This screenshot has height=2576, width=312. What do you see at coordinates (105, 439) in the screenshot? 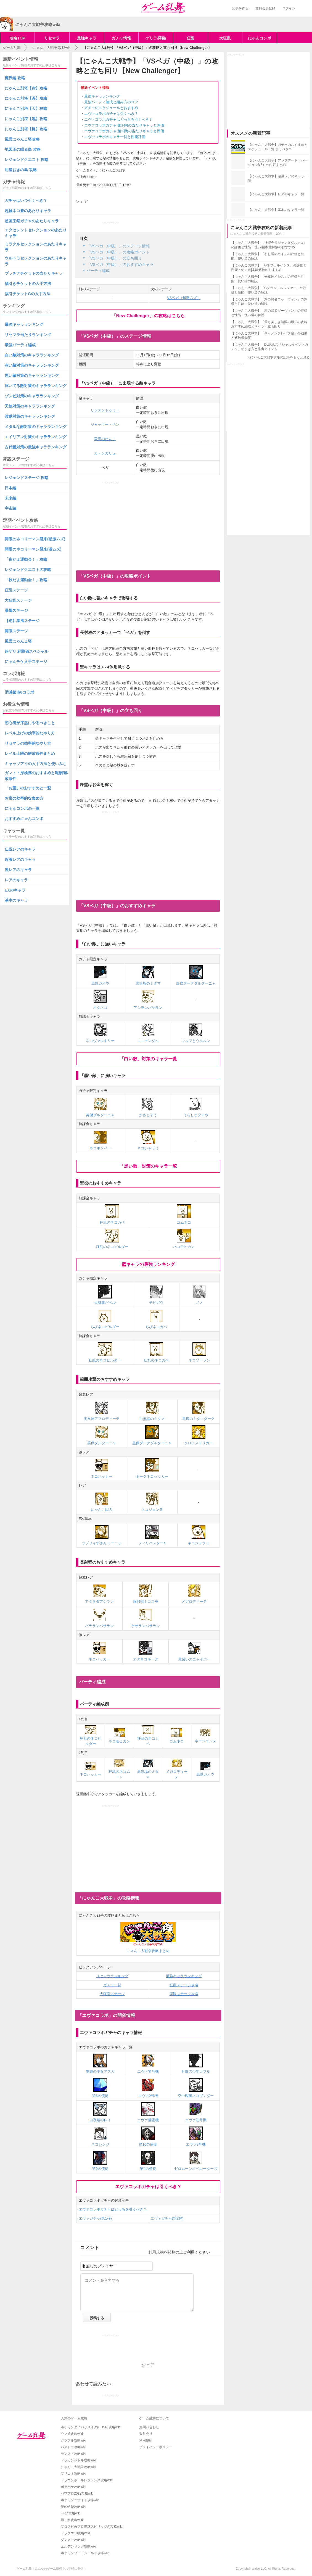
I see `殺意のわんこ` at bounding box center [105, 439].